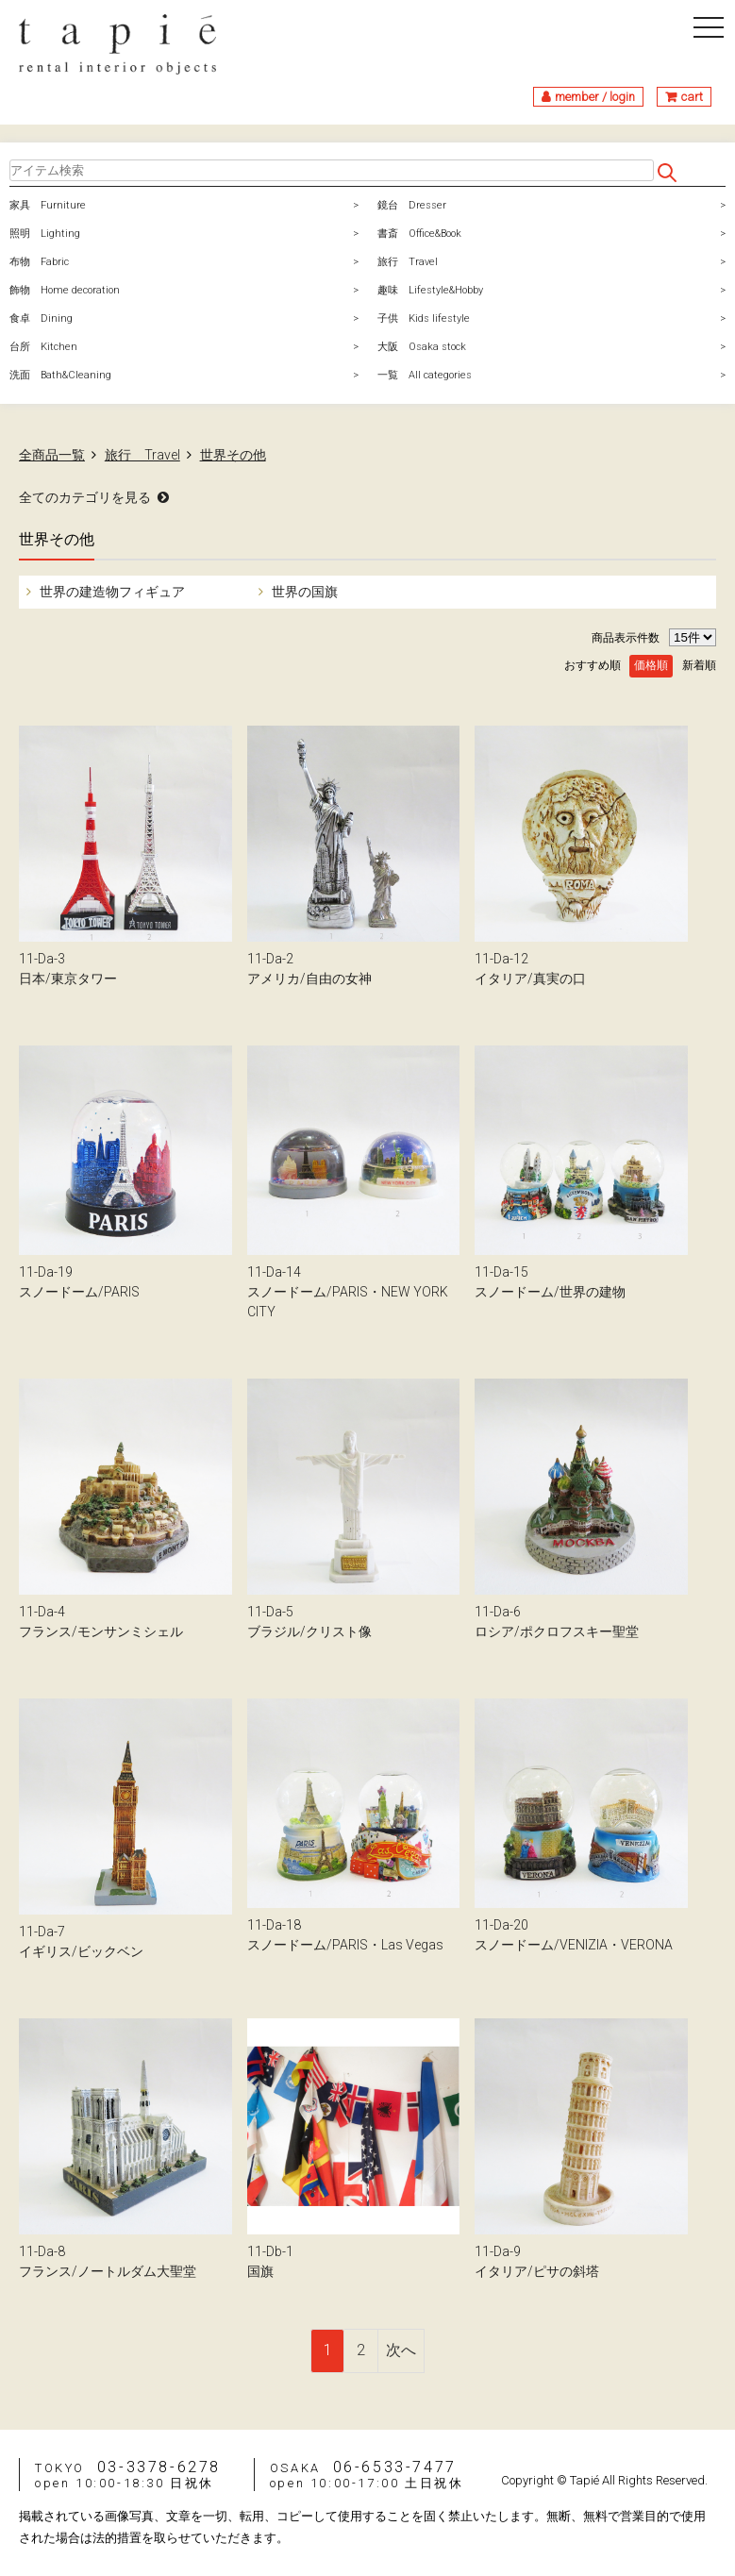 The height and width of the screenshot is (2576, 735). I want to click on 世界その他, so click(233, 454).